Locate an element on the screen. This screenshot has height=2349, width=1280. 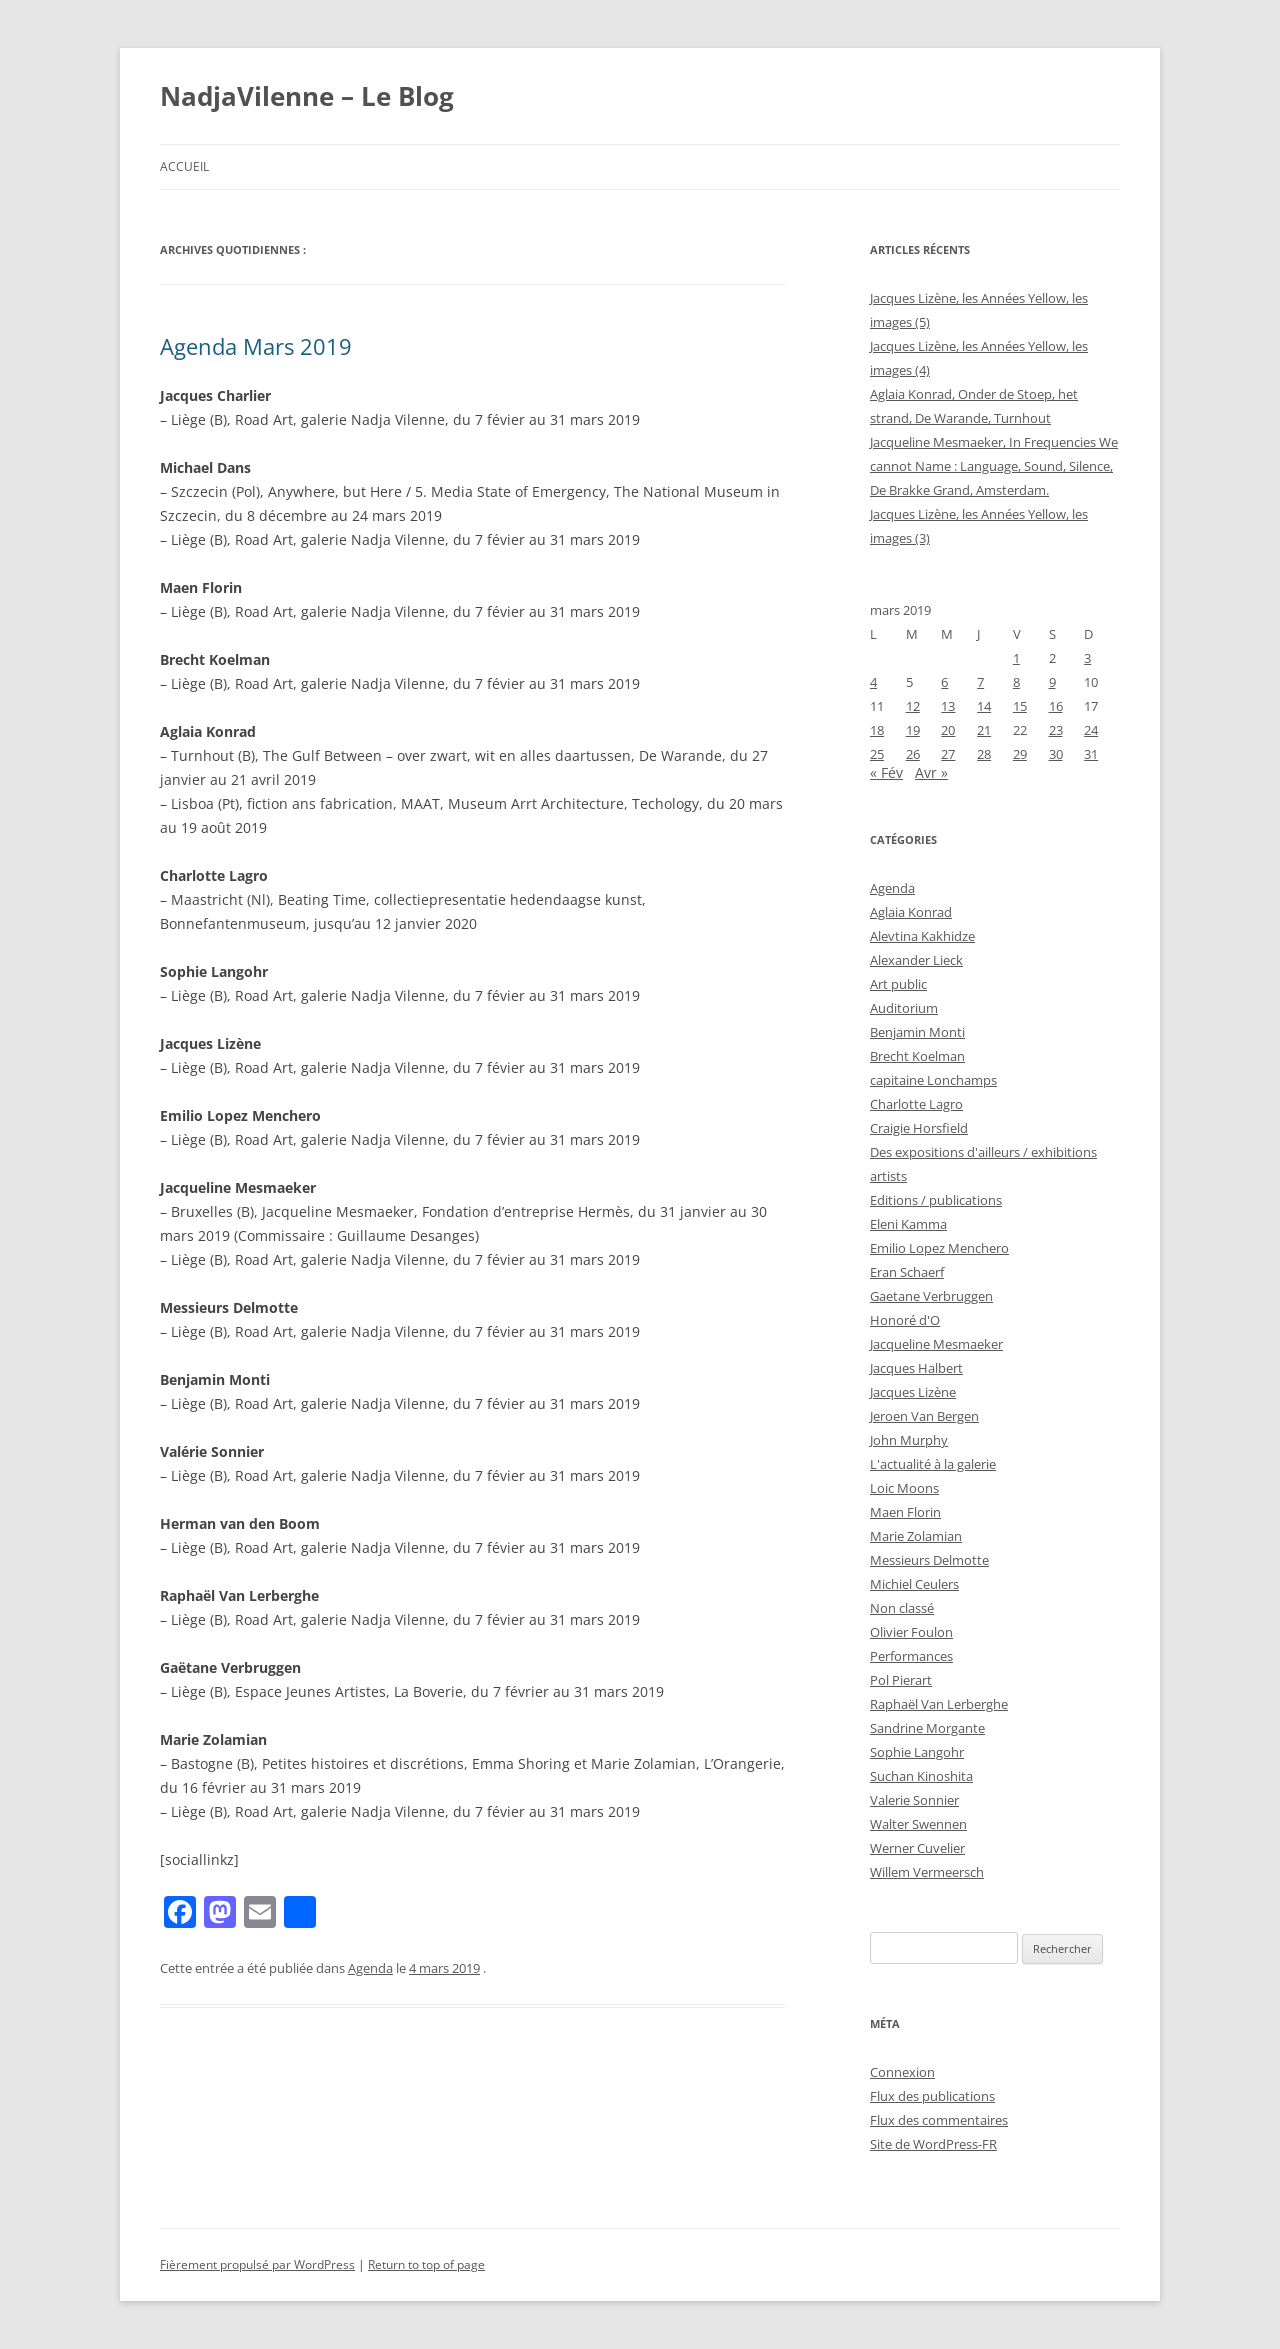
Maen Florin is located at coordinates (905, 1512).